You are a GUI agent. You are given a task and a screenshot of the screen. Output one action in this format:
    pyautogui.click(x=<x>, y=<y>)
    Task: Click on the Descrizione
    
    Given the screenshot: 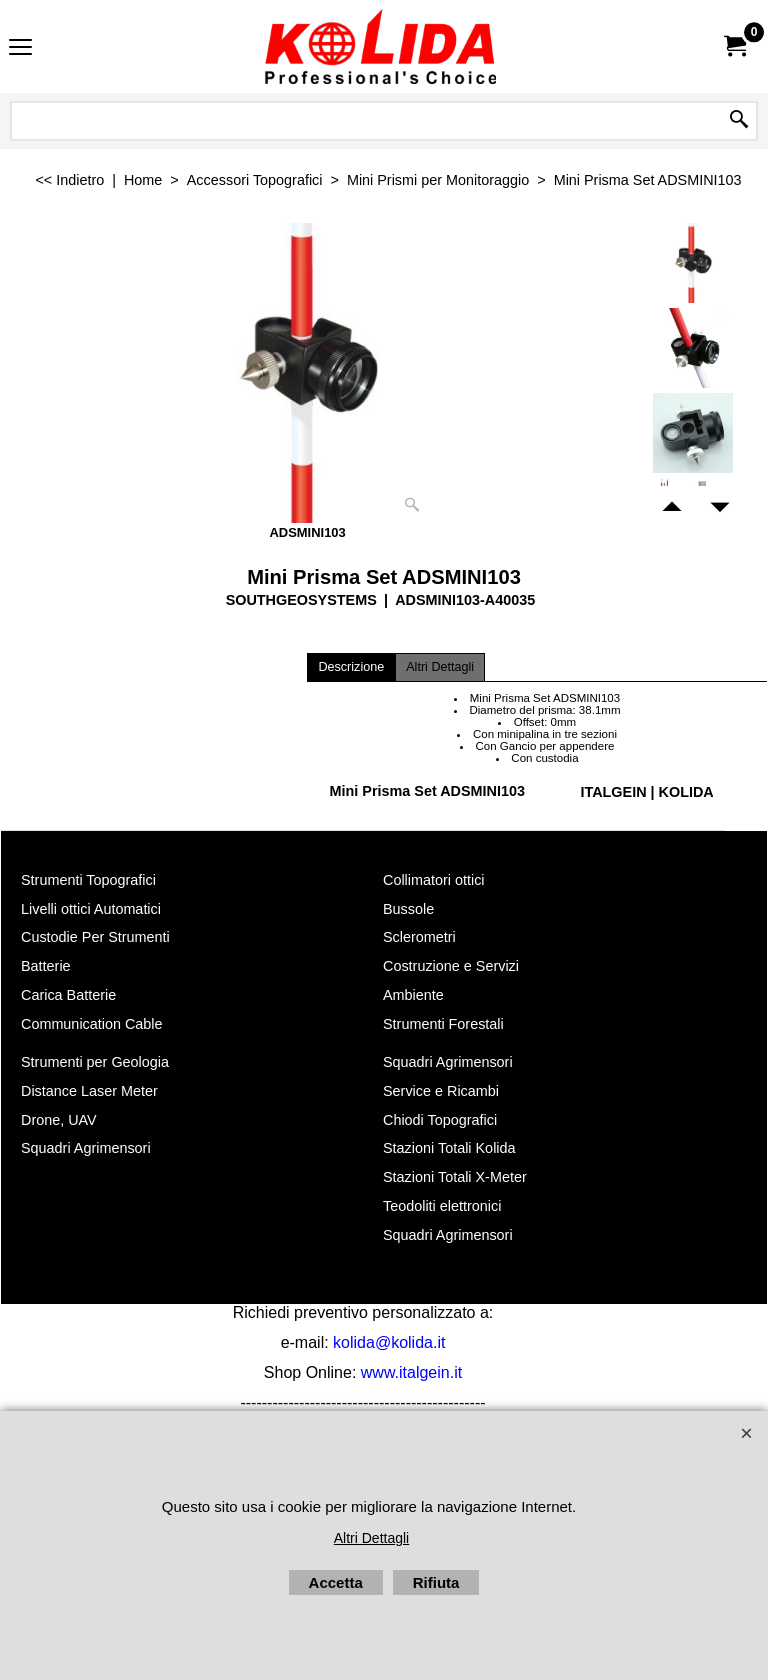 What is the action you would take?
    pyautogui.click(x=351, y=667)
    